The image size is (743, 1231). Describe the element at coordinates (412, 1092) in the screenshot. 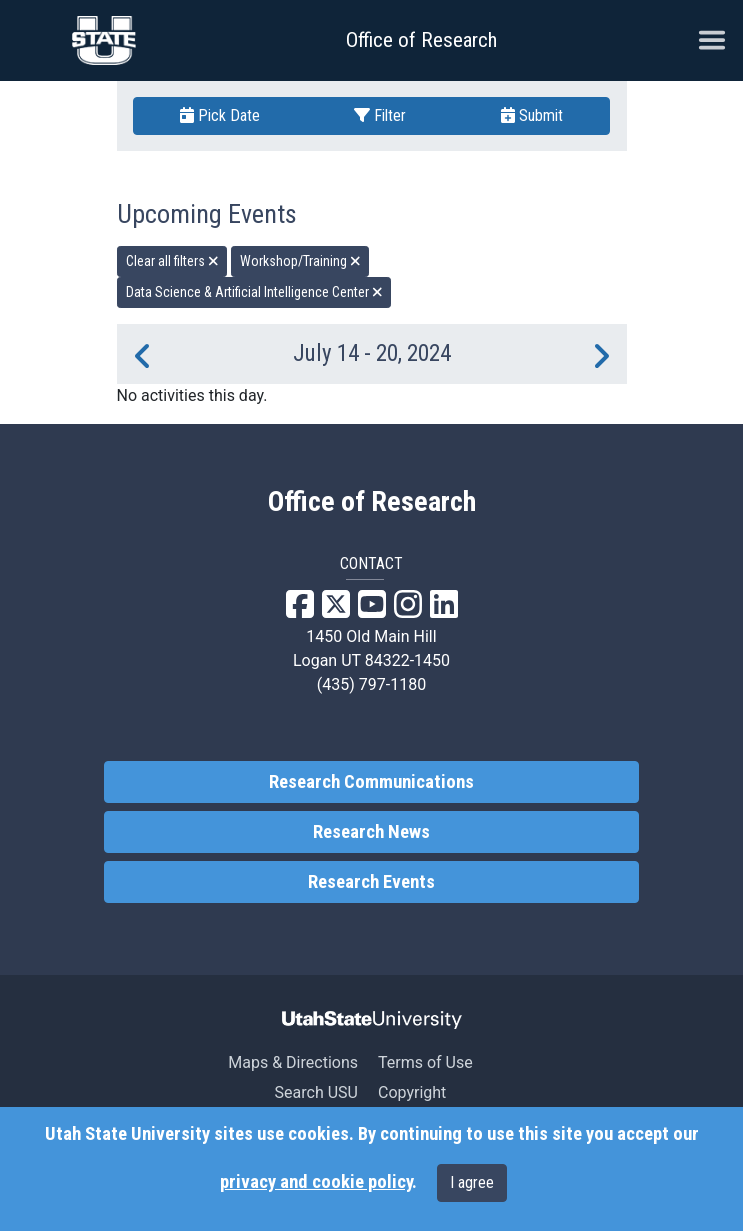

I see `Copyright` at that location.